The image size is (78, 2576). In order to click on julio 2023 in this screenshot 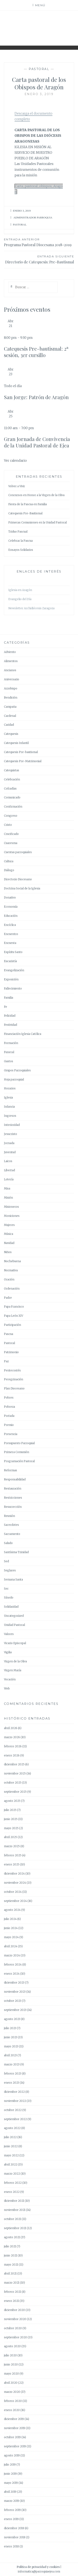, I will do `click(10, 2028)`.